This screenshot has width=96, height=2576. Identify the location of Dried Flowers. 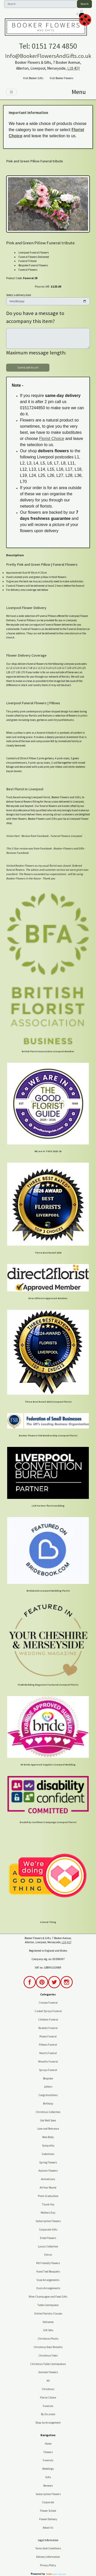
(48, 2238).